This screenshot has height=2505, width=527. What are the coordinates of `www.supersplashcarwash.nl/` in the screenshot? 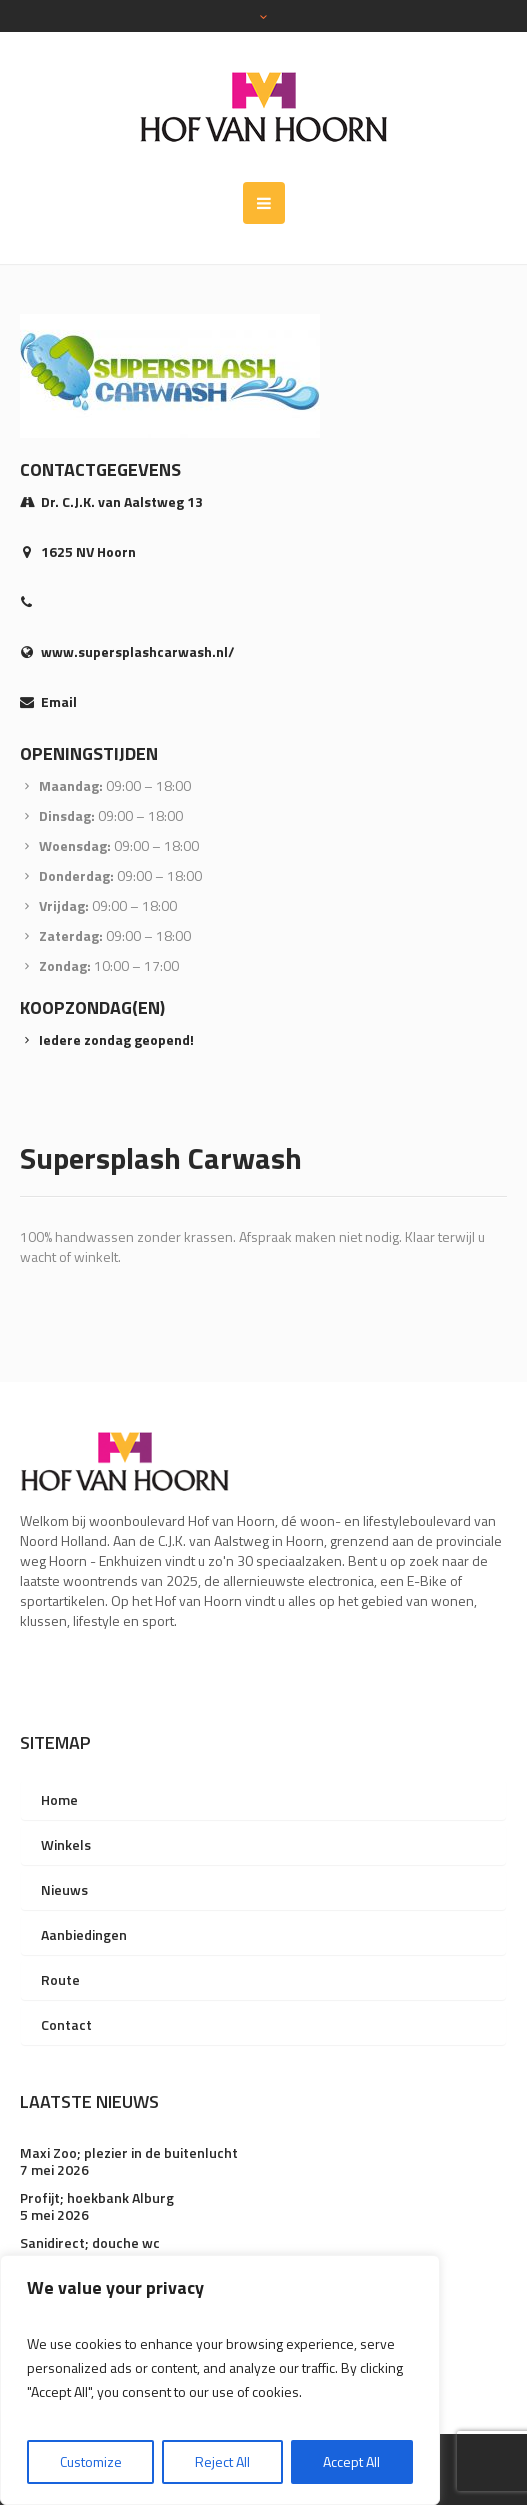 It's located at (138, 651).